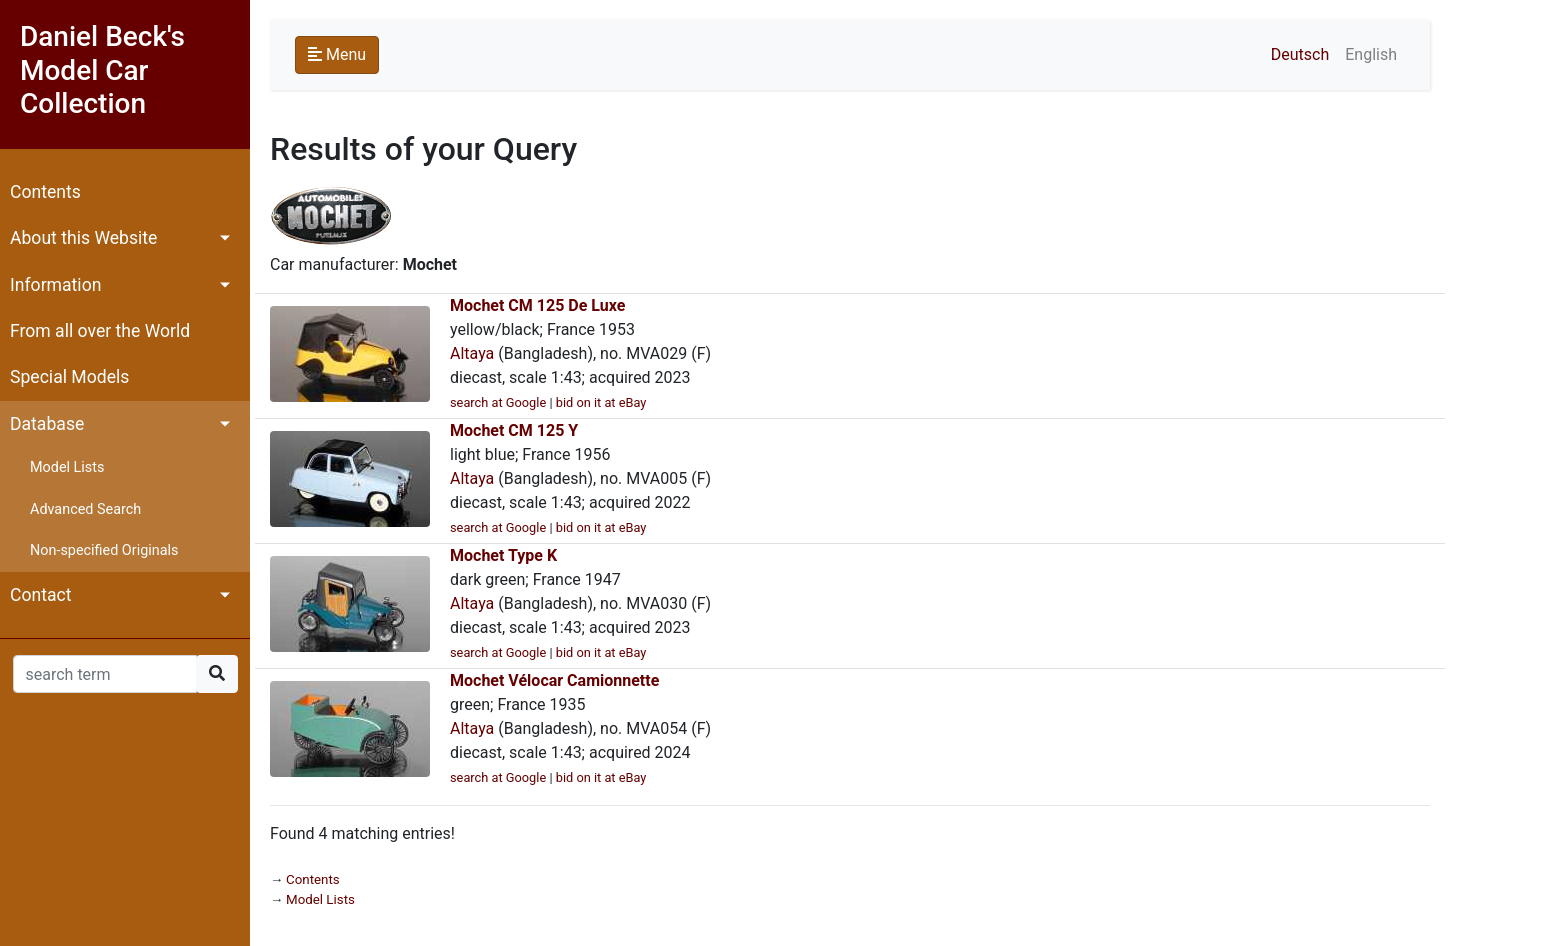  What do you see at coordinates (472, 353) in the screenshot?
I see `Altaya` at bounding box center [472, 353].